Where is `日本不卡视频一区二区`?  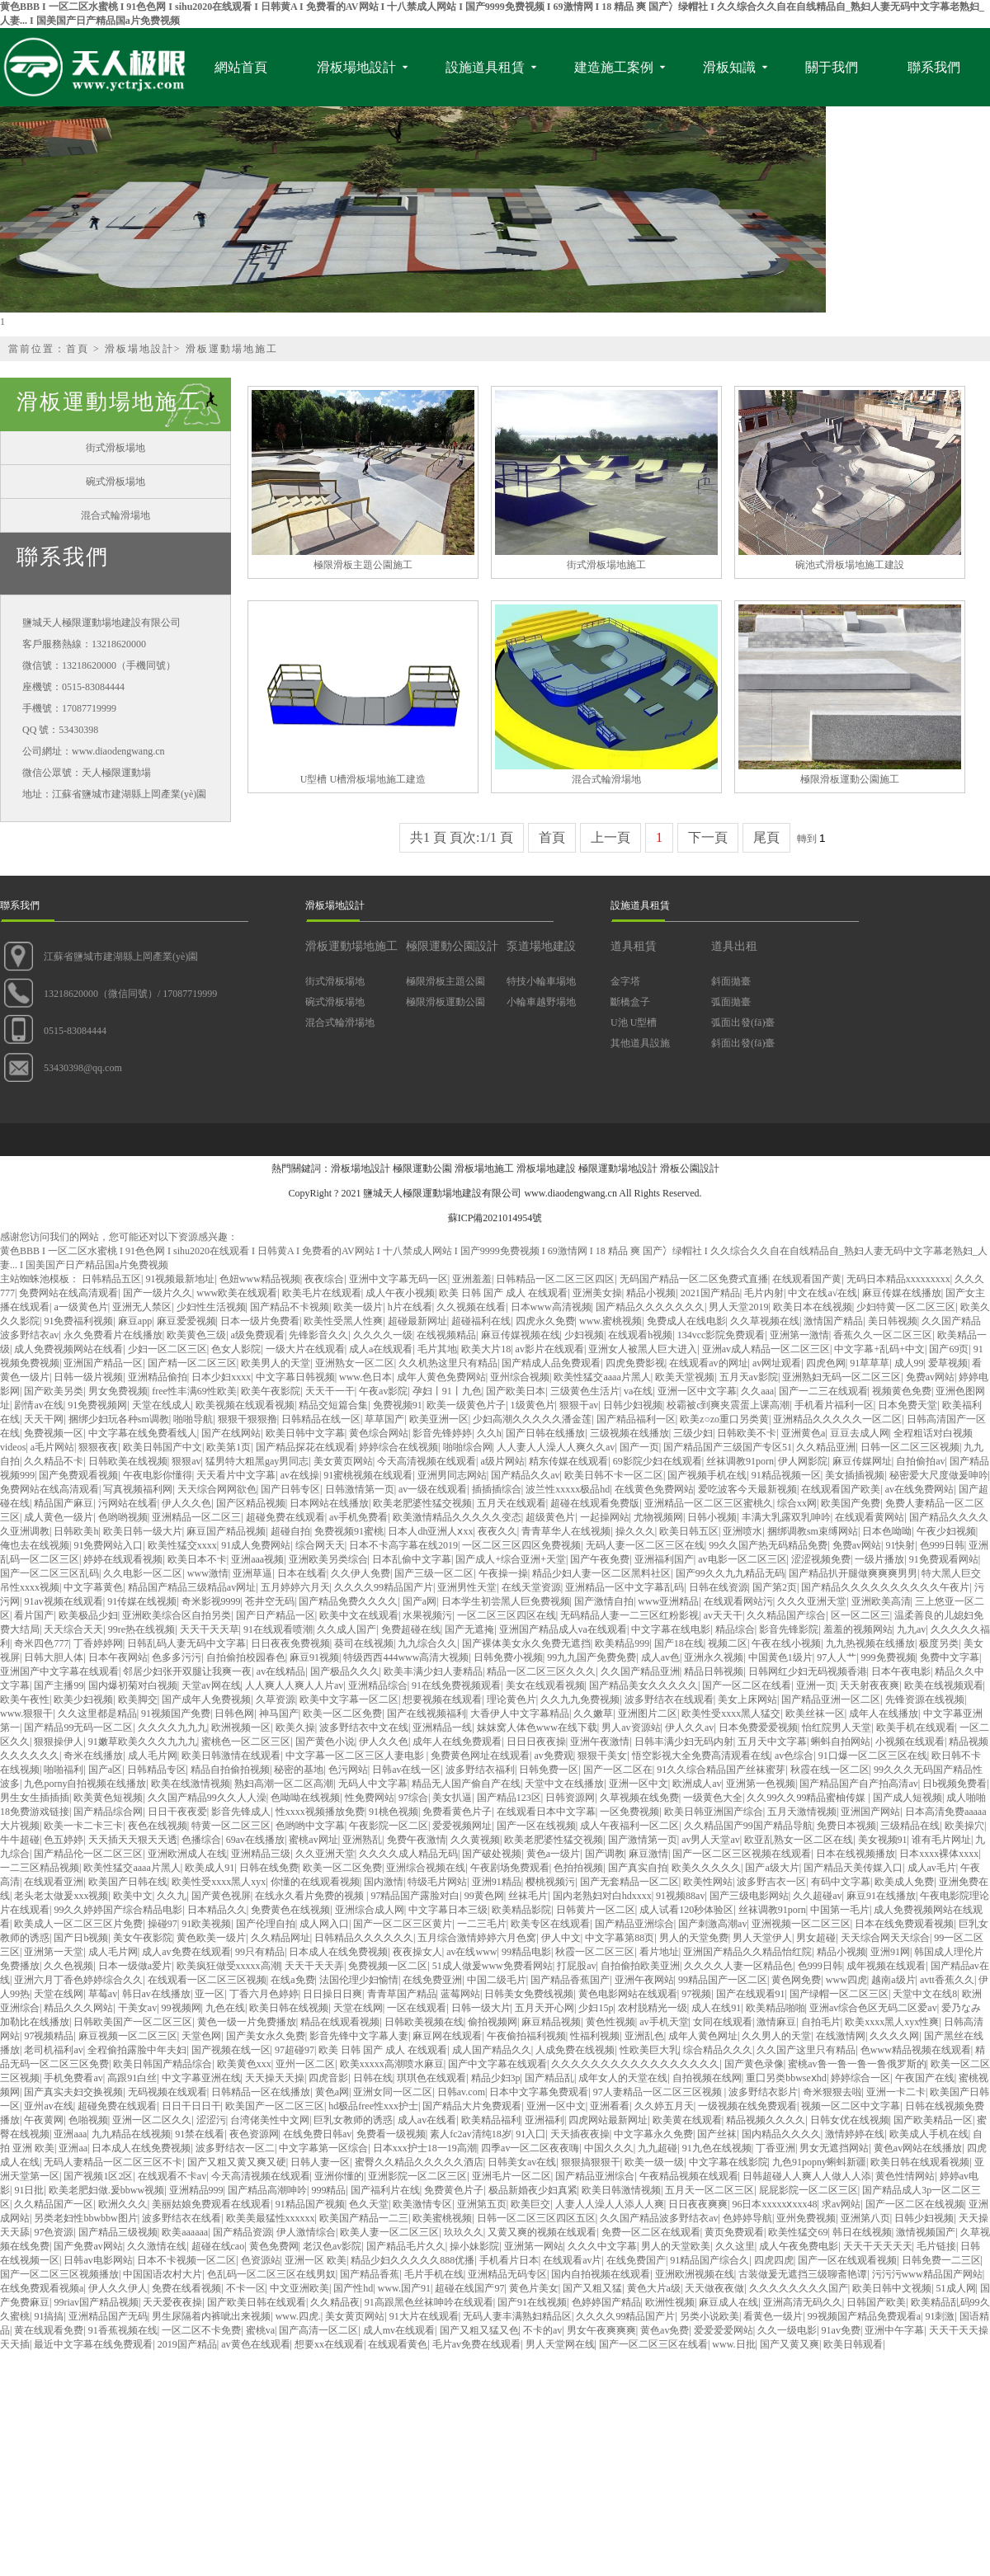 日本不卡视频一区二区 is located at coordinates (186, 2260).